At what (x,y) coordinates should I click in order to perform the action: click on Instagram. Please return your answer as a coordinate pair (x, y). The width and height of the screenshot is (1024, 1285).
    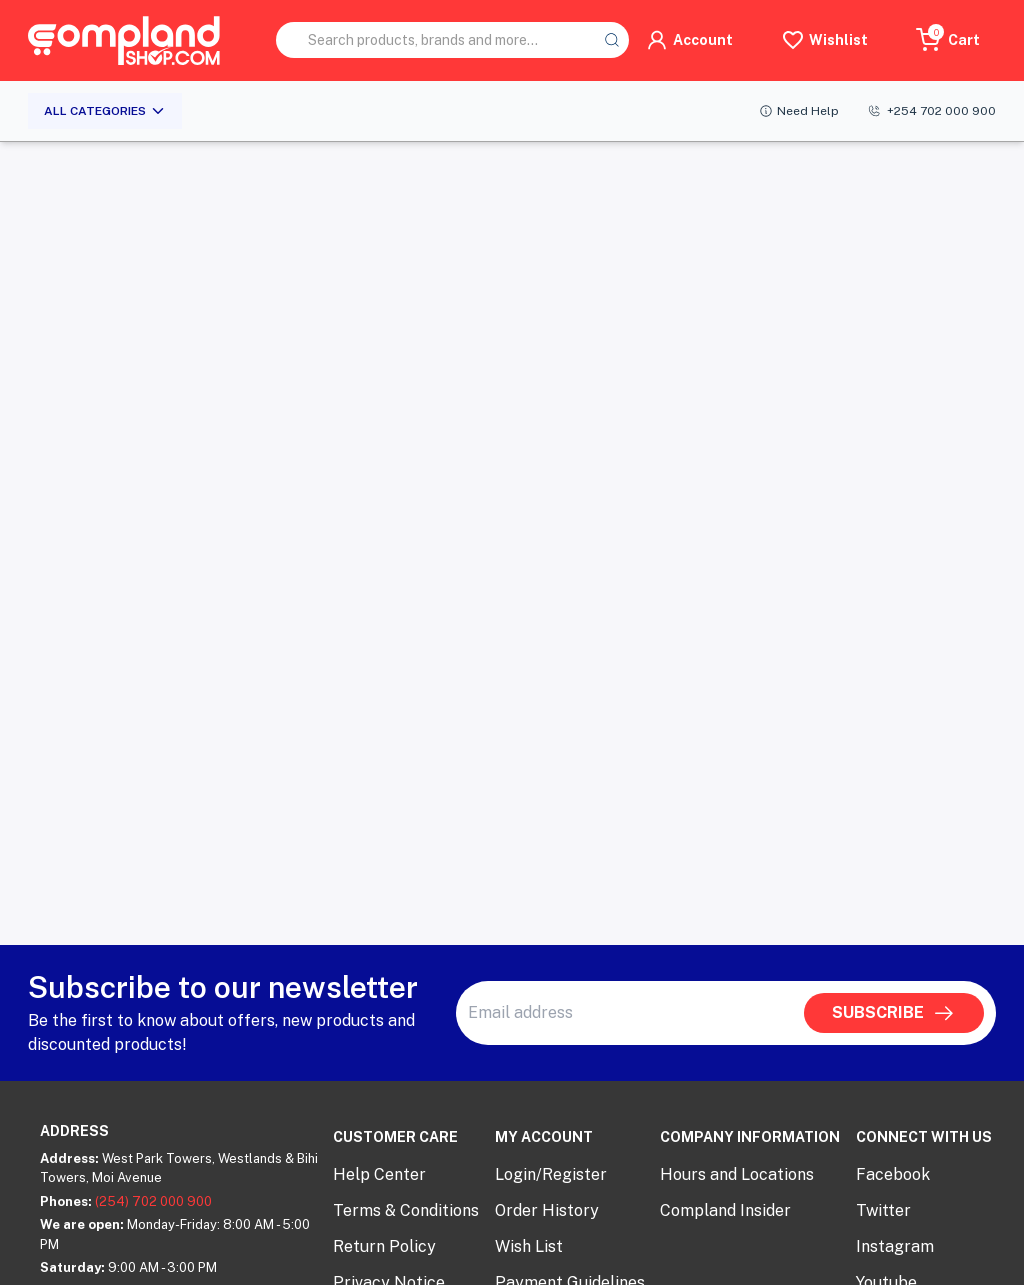
    Looking at the image, I should click on (895, 1246).